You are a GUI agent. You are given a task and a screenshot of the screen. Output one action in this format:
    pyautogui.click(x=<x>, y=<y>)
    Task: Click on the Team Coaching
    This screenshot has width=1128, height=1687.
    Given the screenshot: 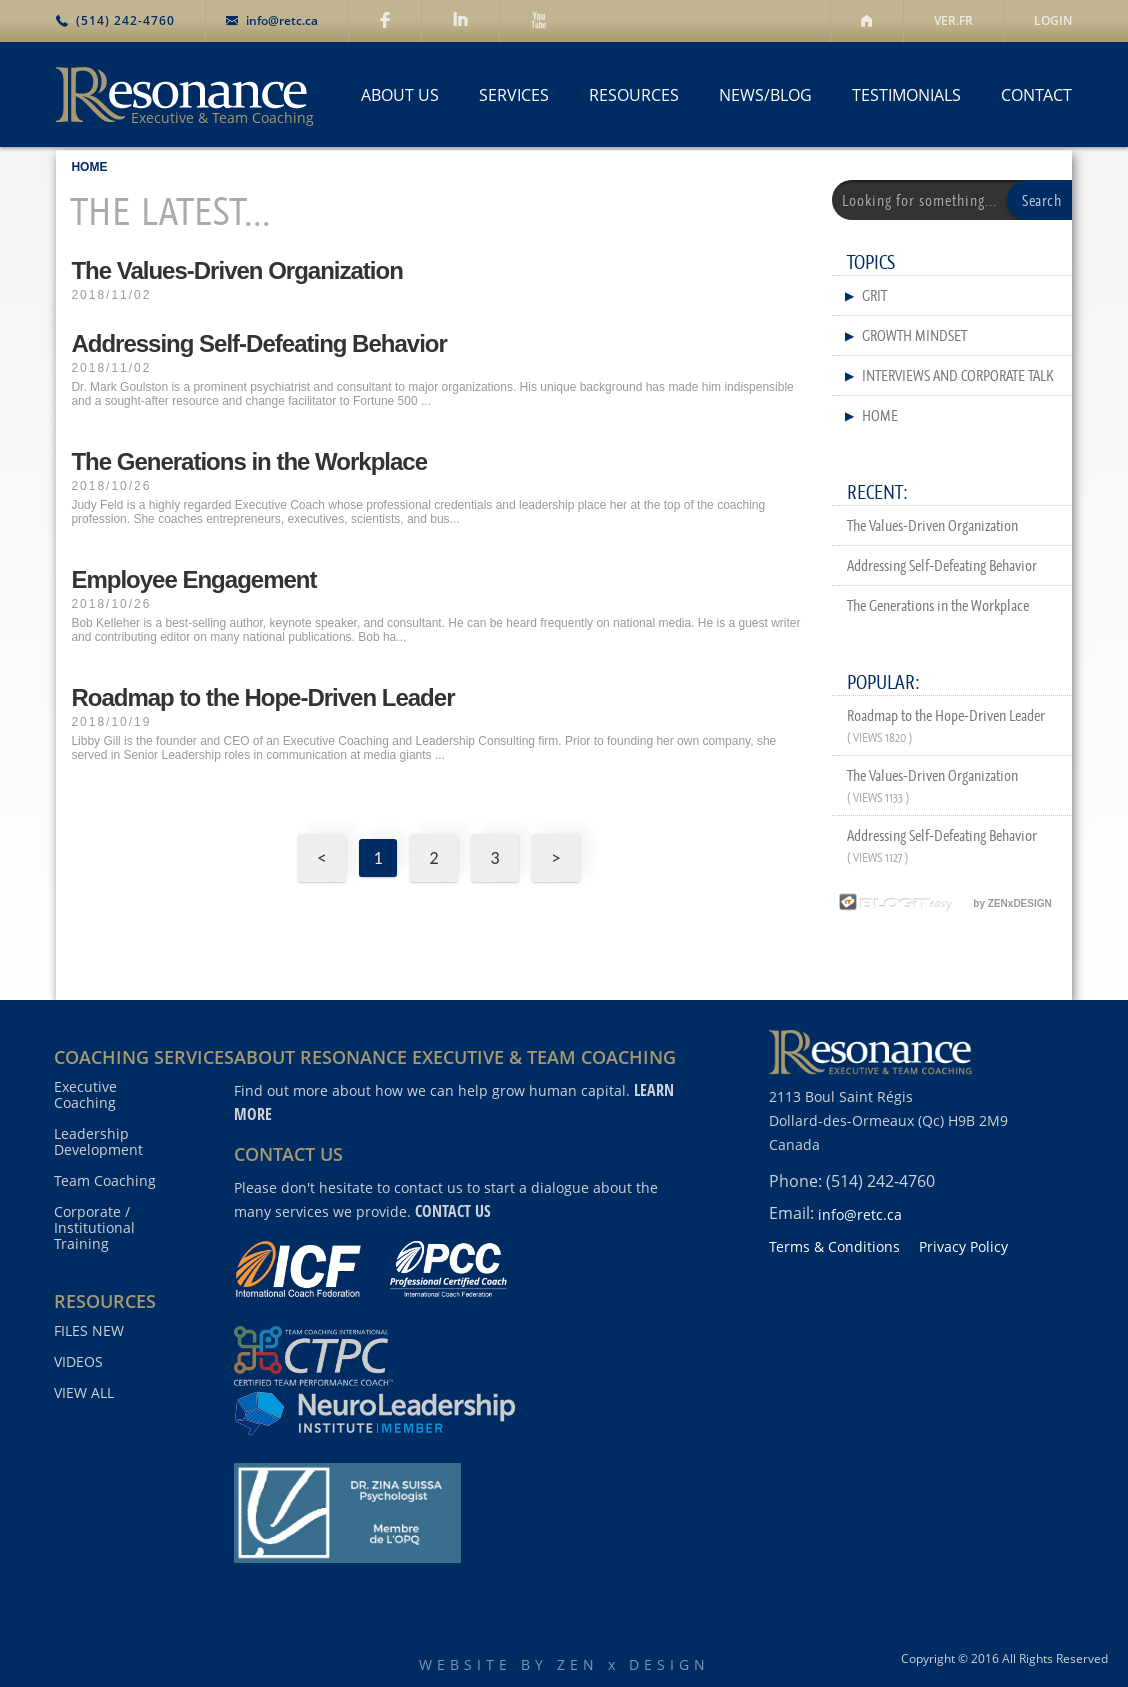 What is the action you would take?
    pyautogui.click(x=105, y=1181)
    